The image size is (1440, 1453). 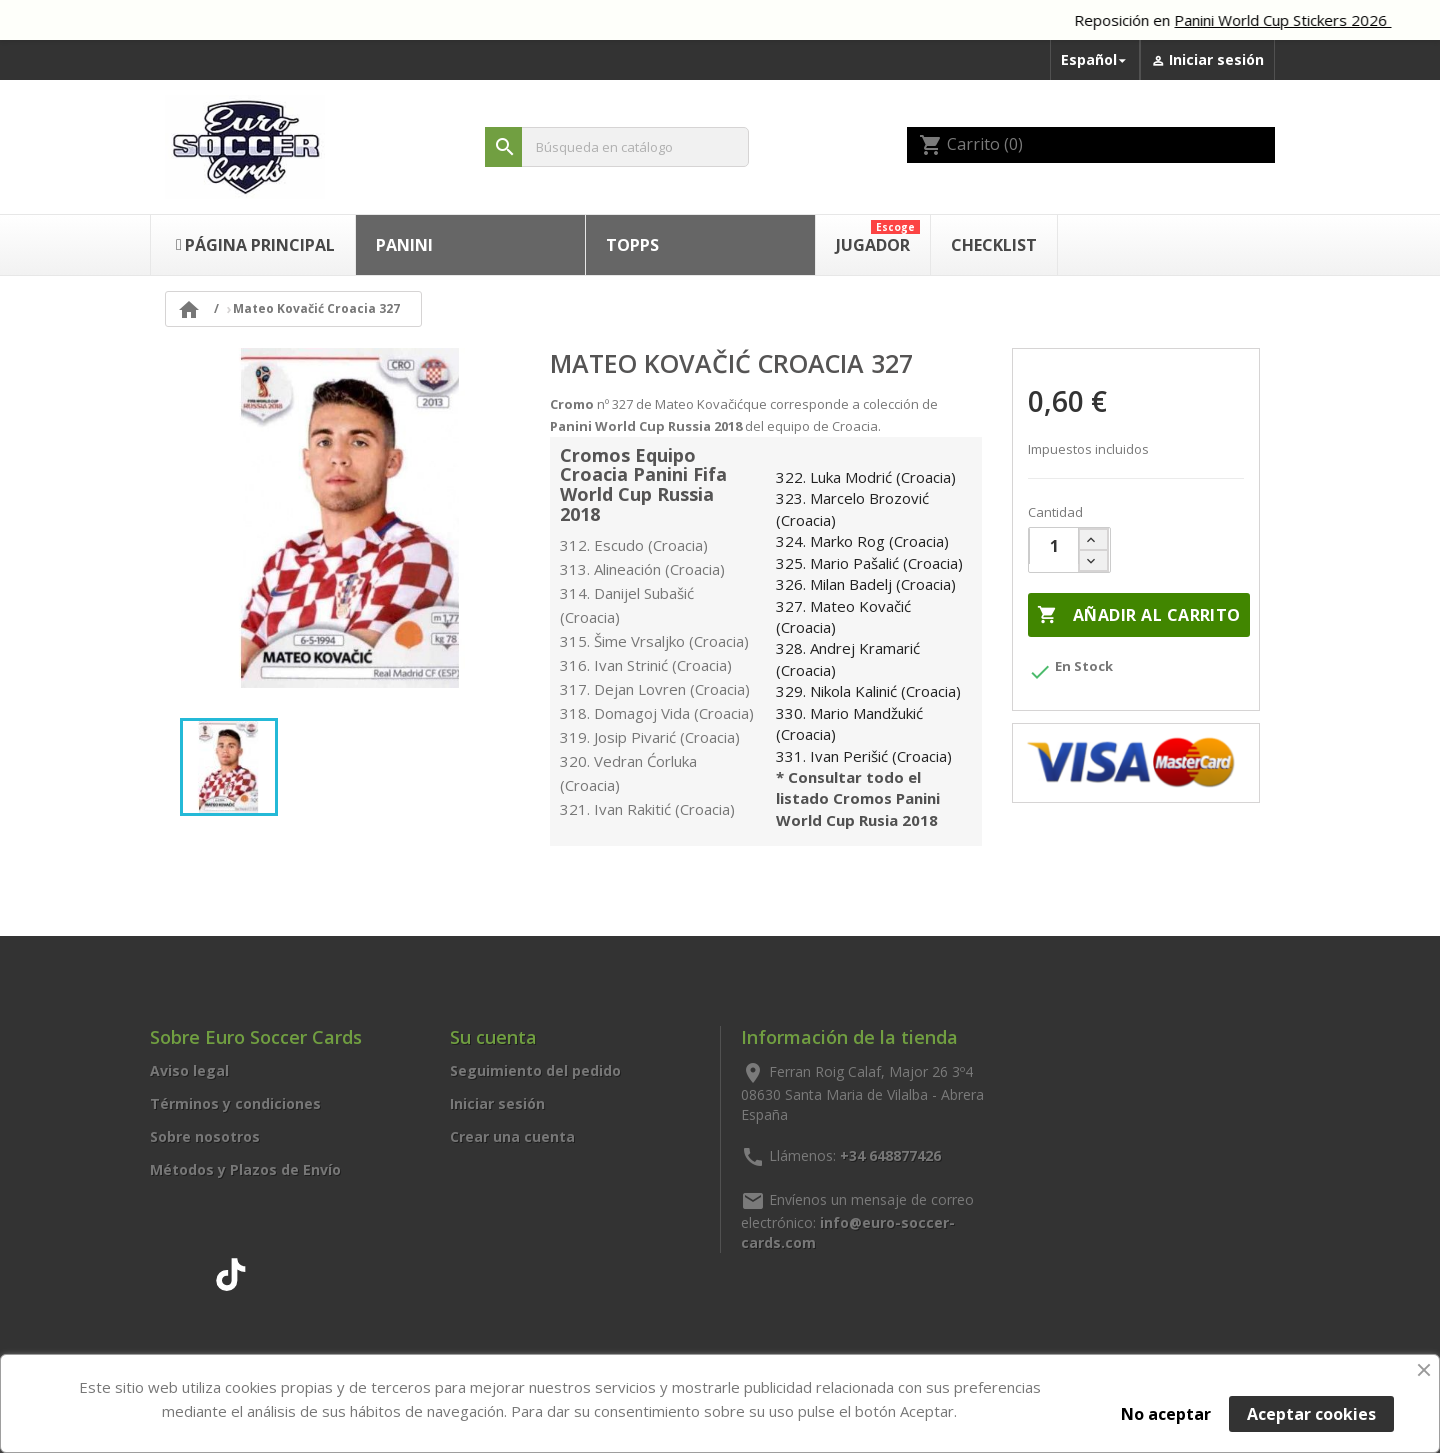 I want to click on * Consultar todo el listado Cromos Panini World Cup Rusia 2018, so click(x=858, y=798).